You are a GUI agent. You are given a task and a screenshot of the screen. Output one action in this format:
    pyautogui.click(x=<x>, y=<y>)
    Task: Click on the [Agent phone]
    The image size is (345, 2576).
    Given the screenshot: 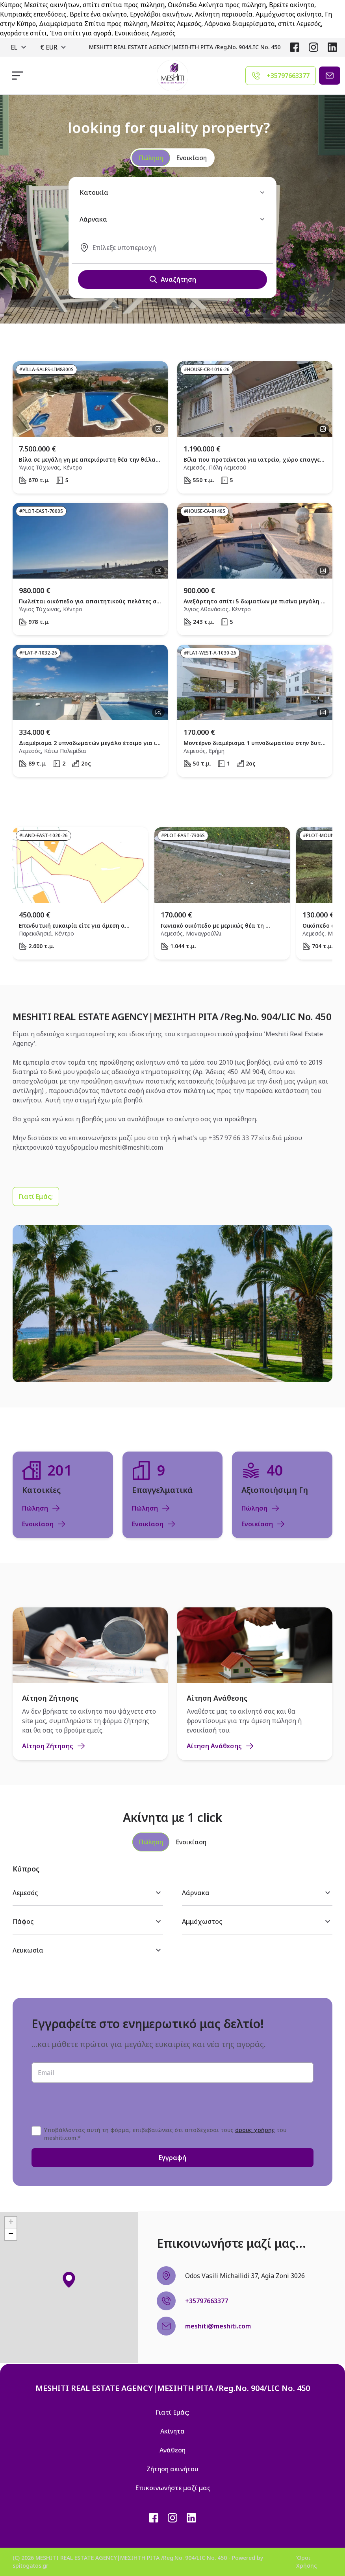 What is the action you would take?
    pyautogui.click(x=280, y=75)
    